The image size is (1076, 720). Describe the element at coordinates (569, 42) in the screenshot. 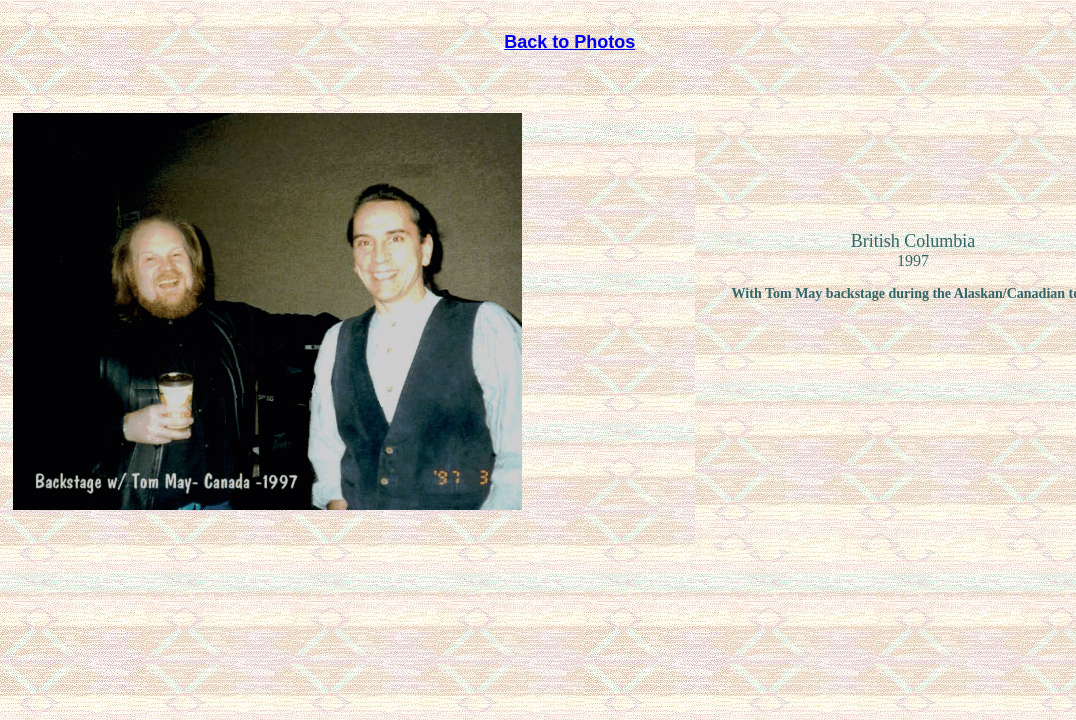

I see `Back to Photos` at that location.